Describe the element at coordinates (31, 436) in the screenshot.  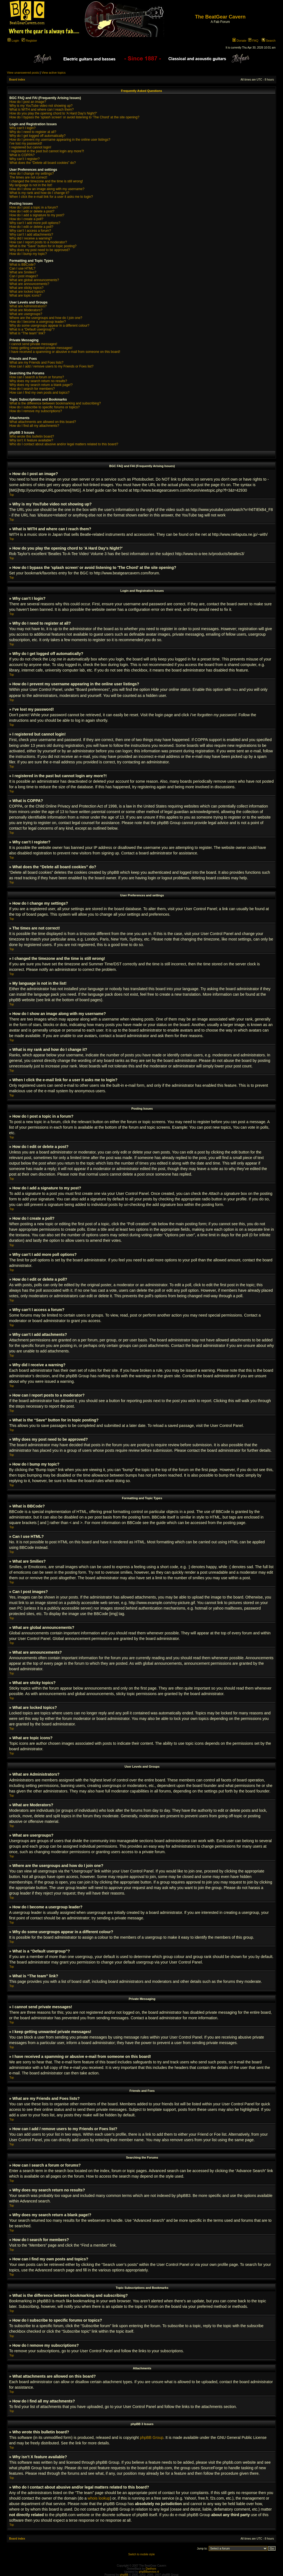
I see `Who wrote this bulletin board?` at that location.